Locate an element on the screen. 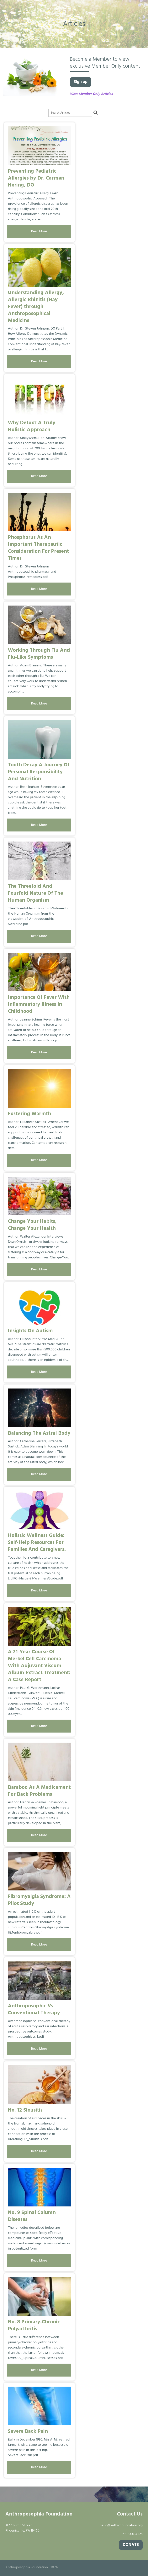  Change Your Habits, Change Your Health is located at coordinates (32, 1225).